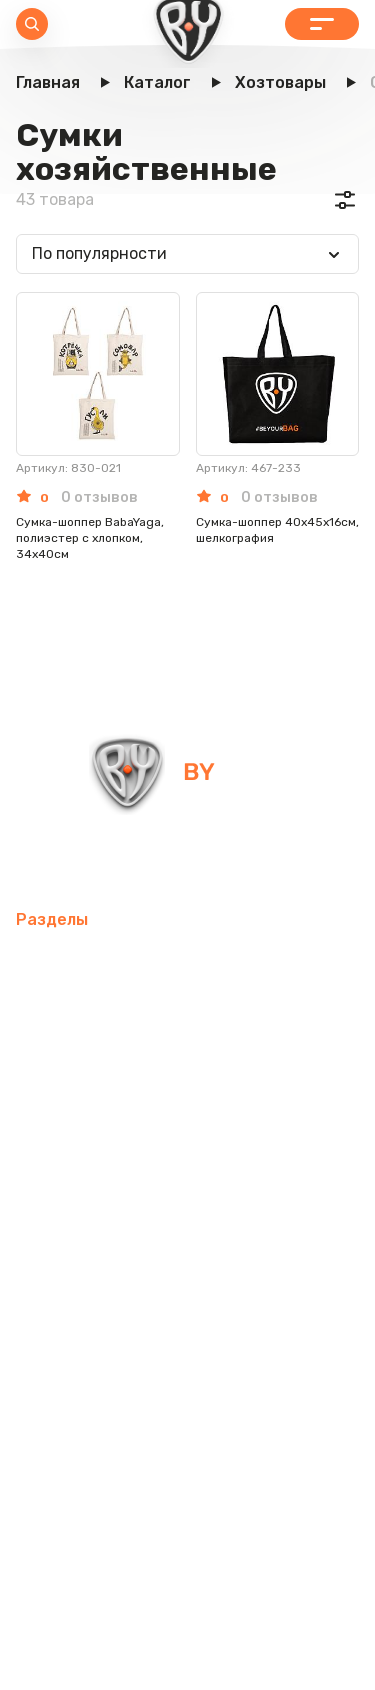 This screenshot has height=1690, width=375. I want to click on Каталог, so click(322, 24).